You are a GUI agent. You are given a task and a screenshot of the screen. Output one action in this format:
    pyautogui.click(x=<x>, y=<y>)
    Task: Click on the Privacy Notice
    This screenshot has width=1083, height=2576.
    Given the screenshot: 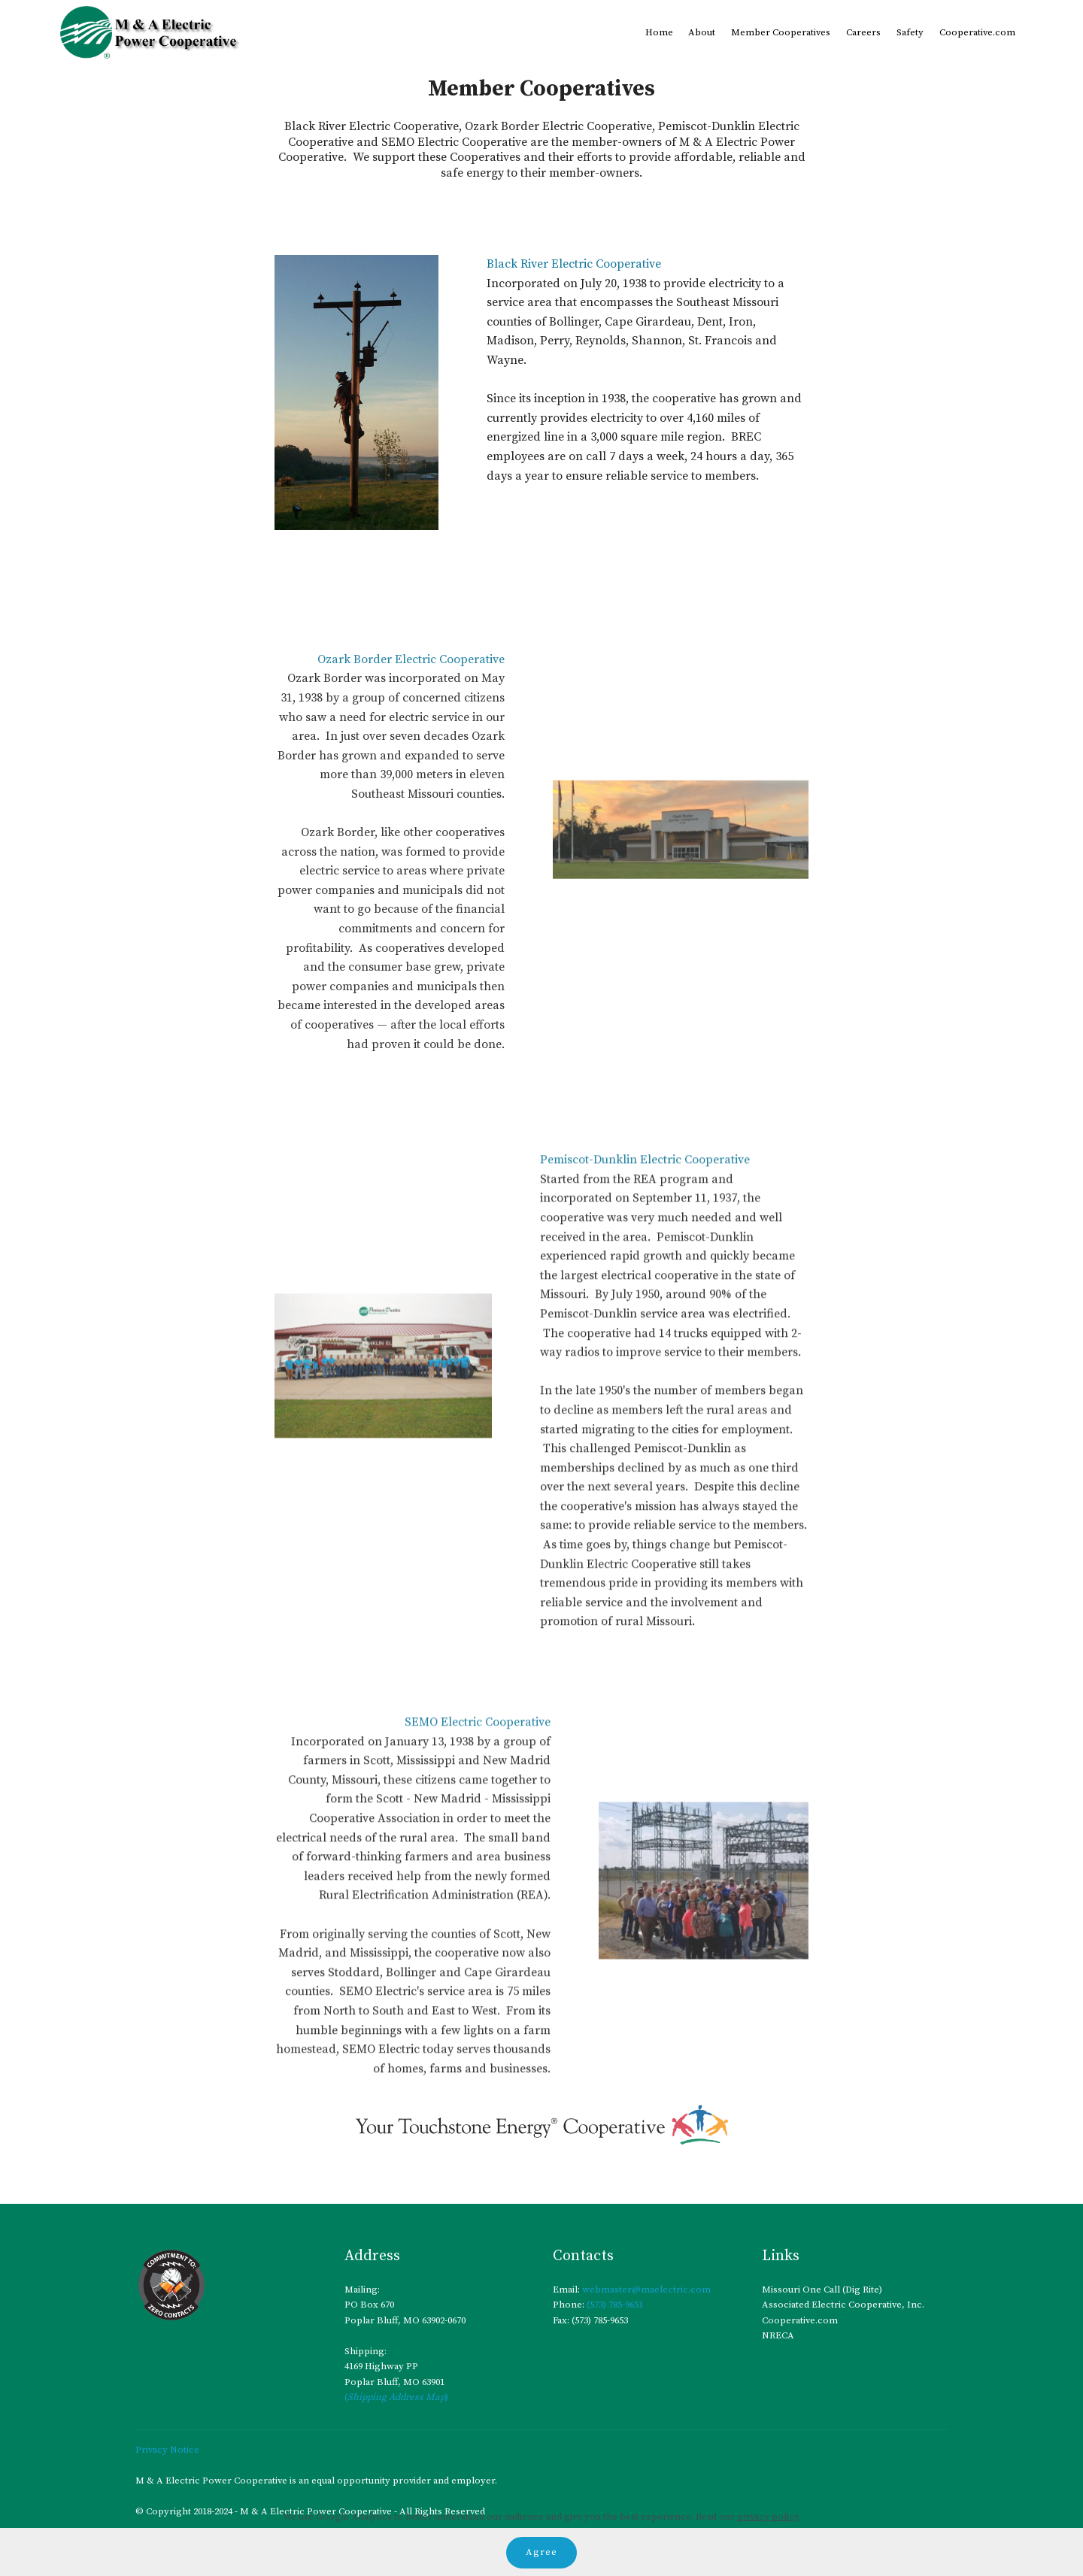 What is the action you would take?
    pyautogui.click(x=167, y=2450)
    